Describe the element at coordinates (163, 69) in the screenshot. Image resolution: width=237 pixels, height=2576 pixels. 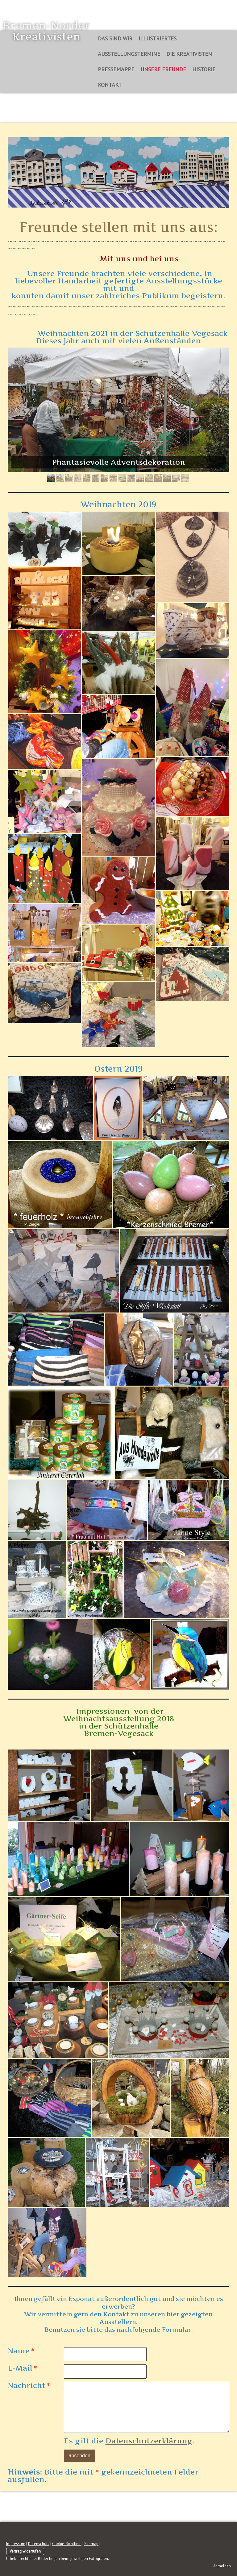
I see `Unsere Freunde` at that location.